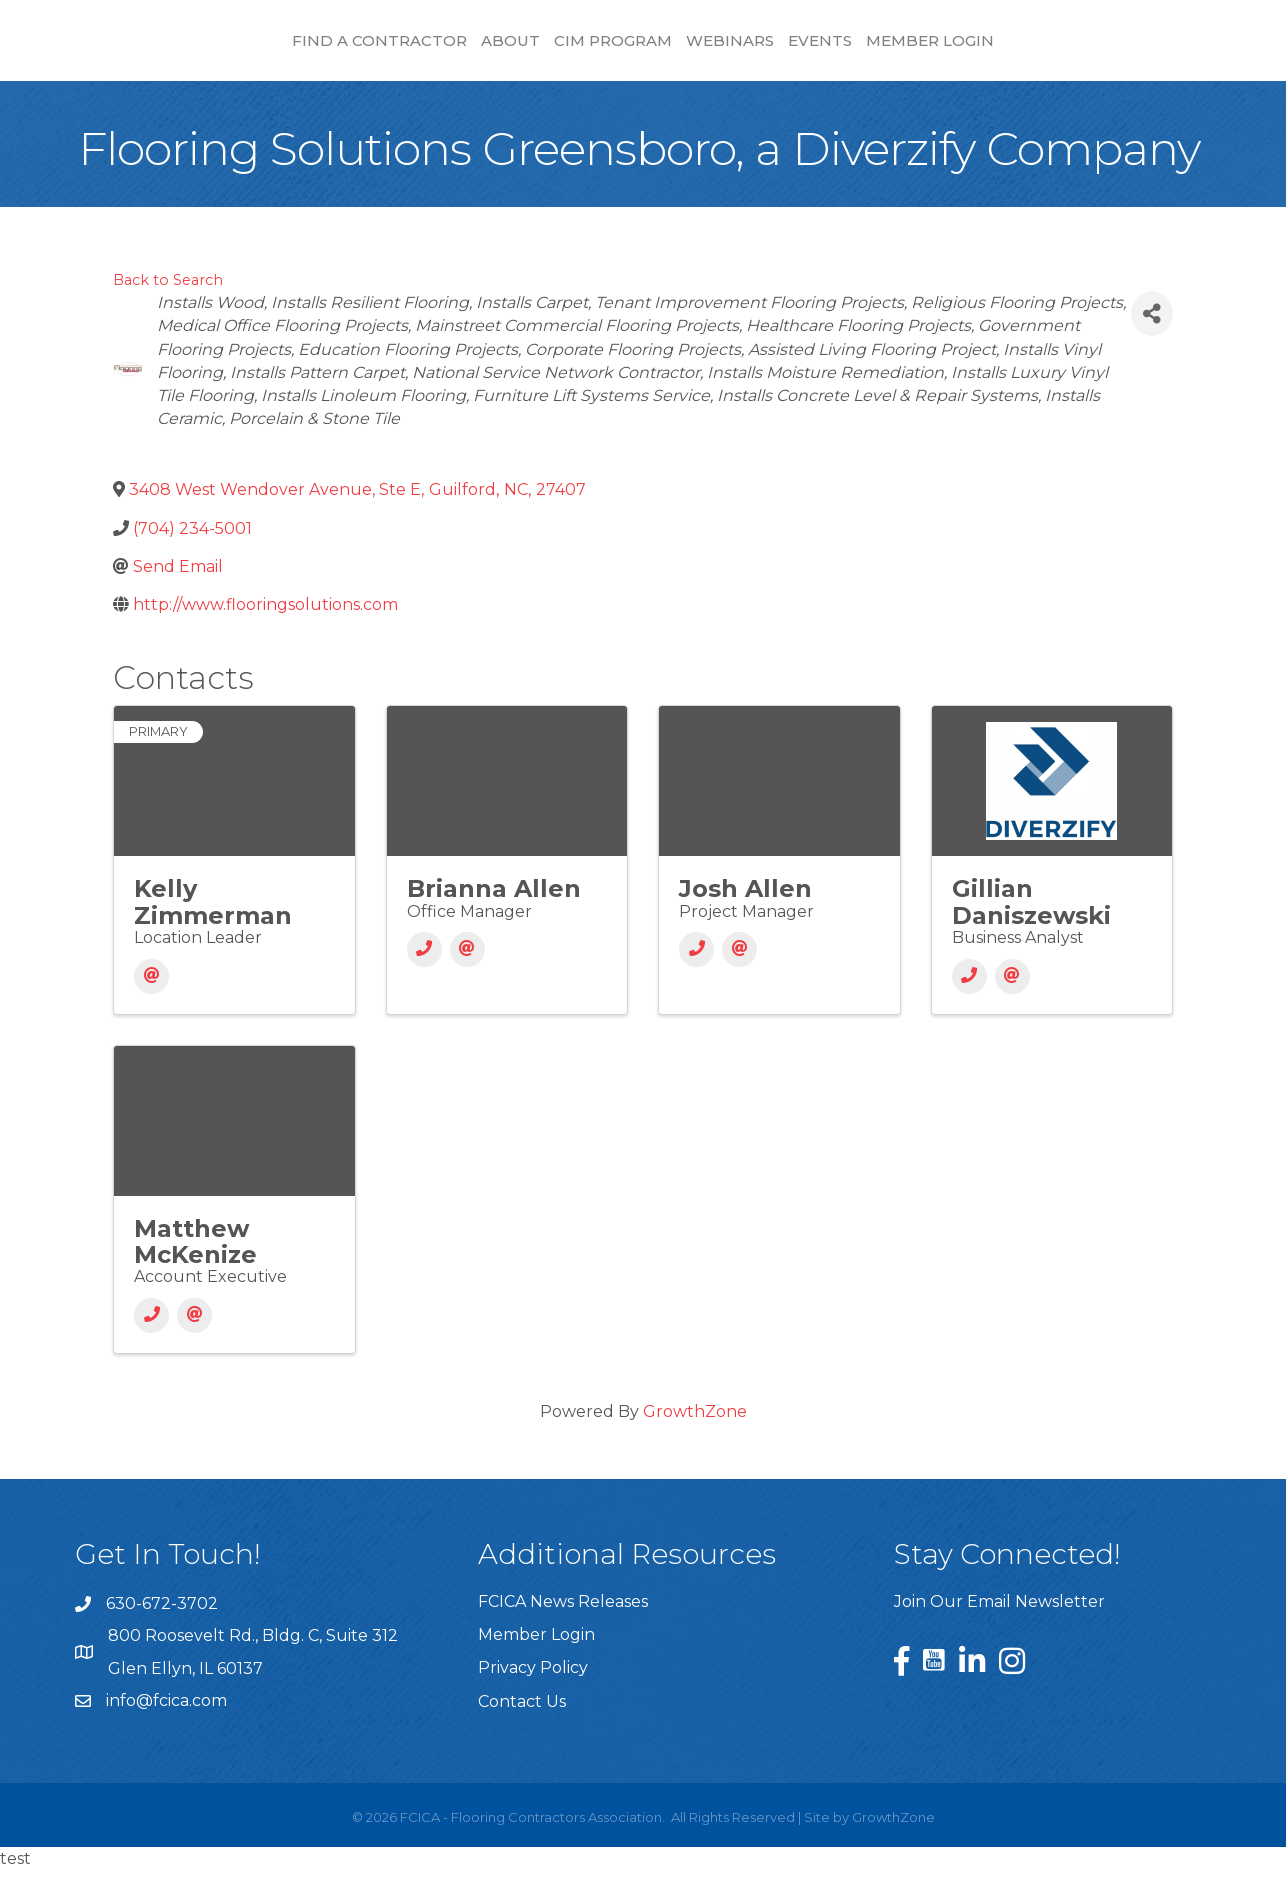  I want to click on Events, so click(990, 50).